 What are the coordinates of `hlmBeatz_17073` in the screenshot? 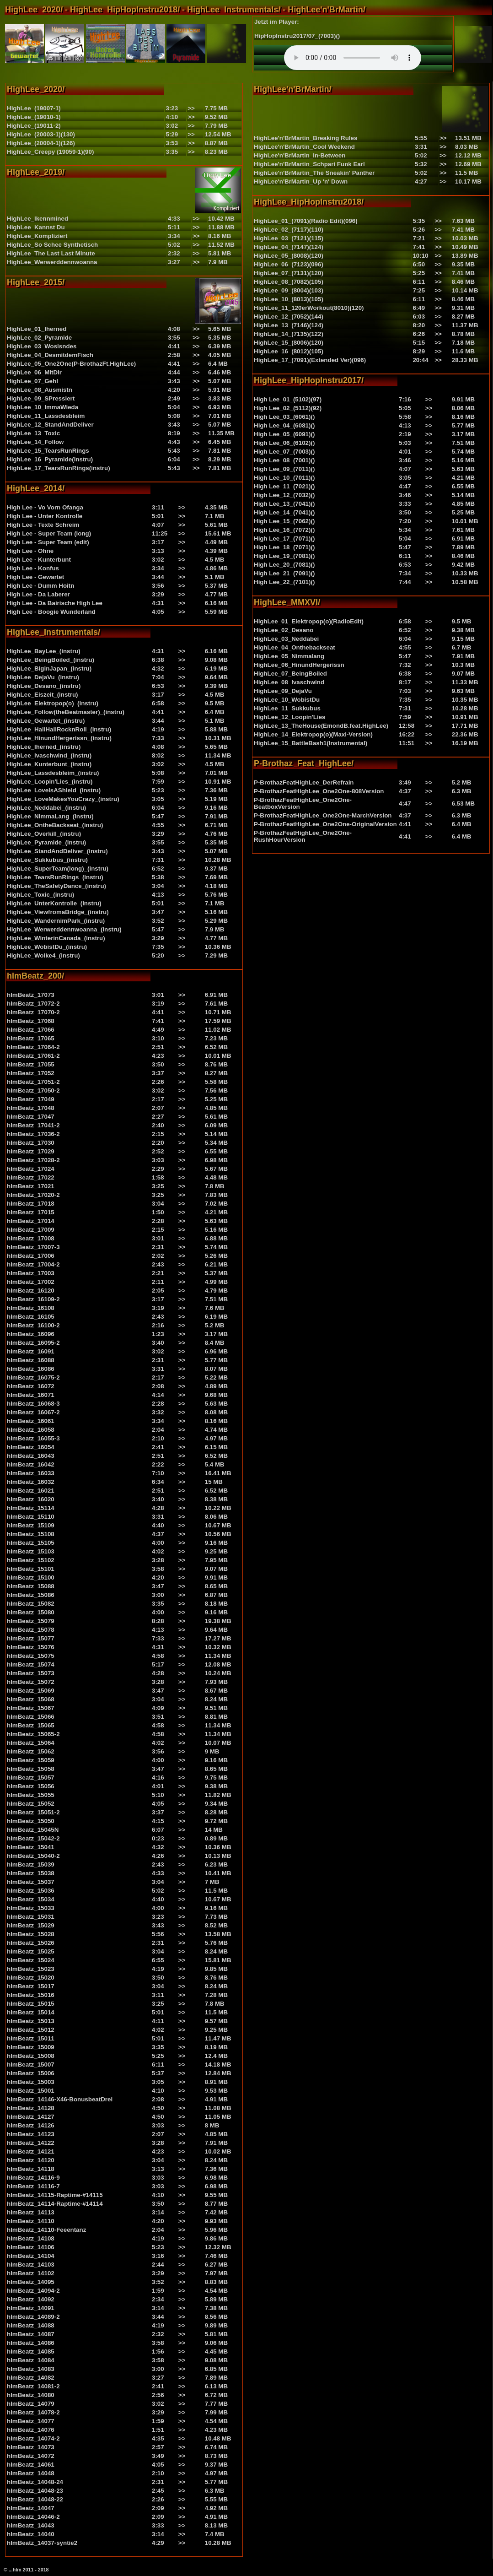 It's located at (30, 994).